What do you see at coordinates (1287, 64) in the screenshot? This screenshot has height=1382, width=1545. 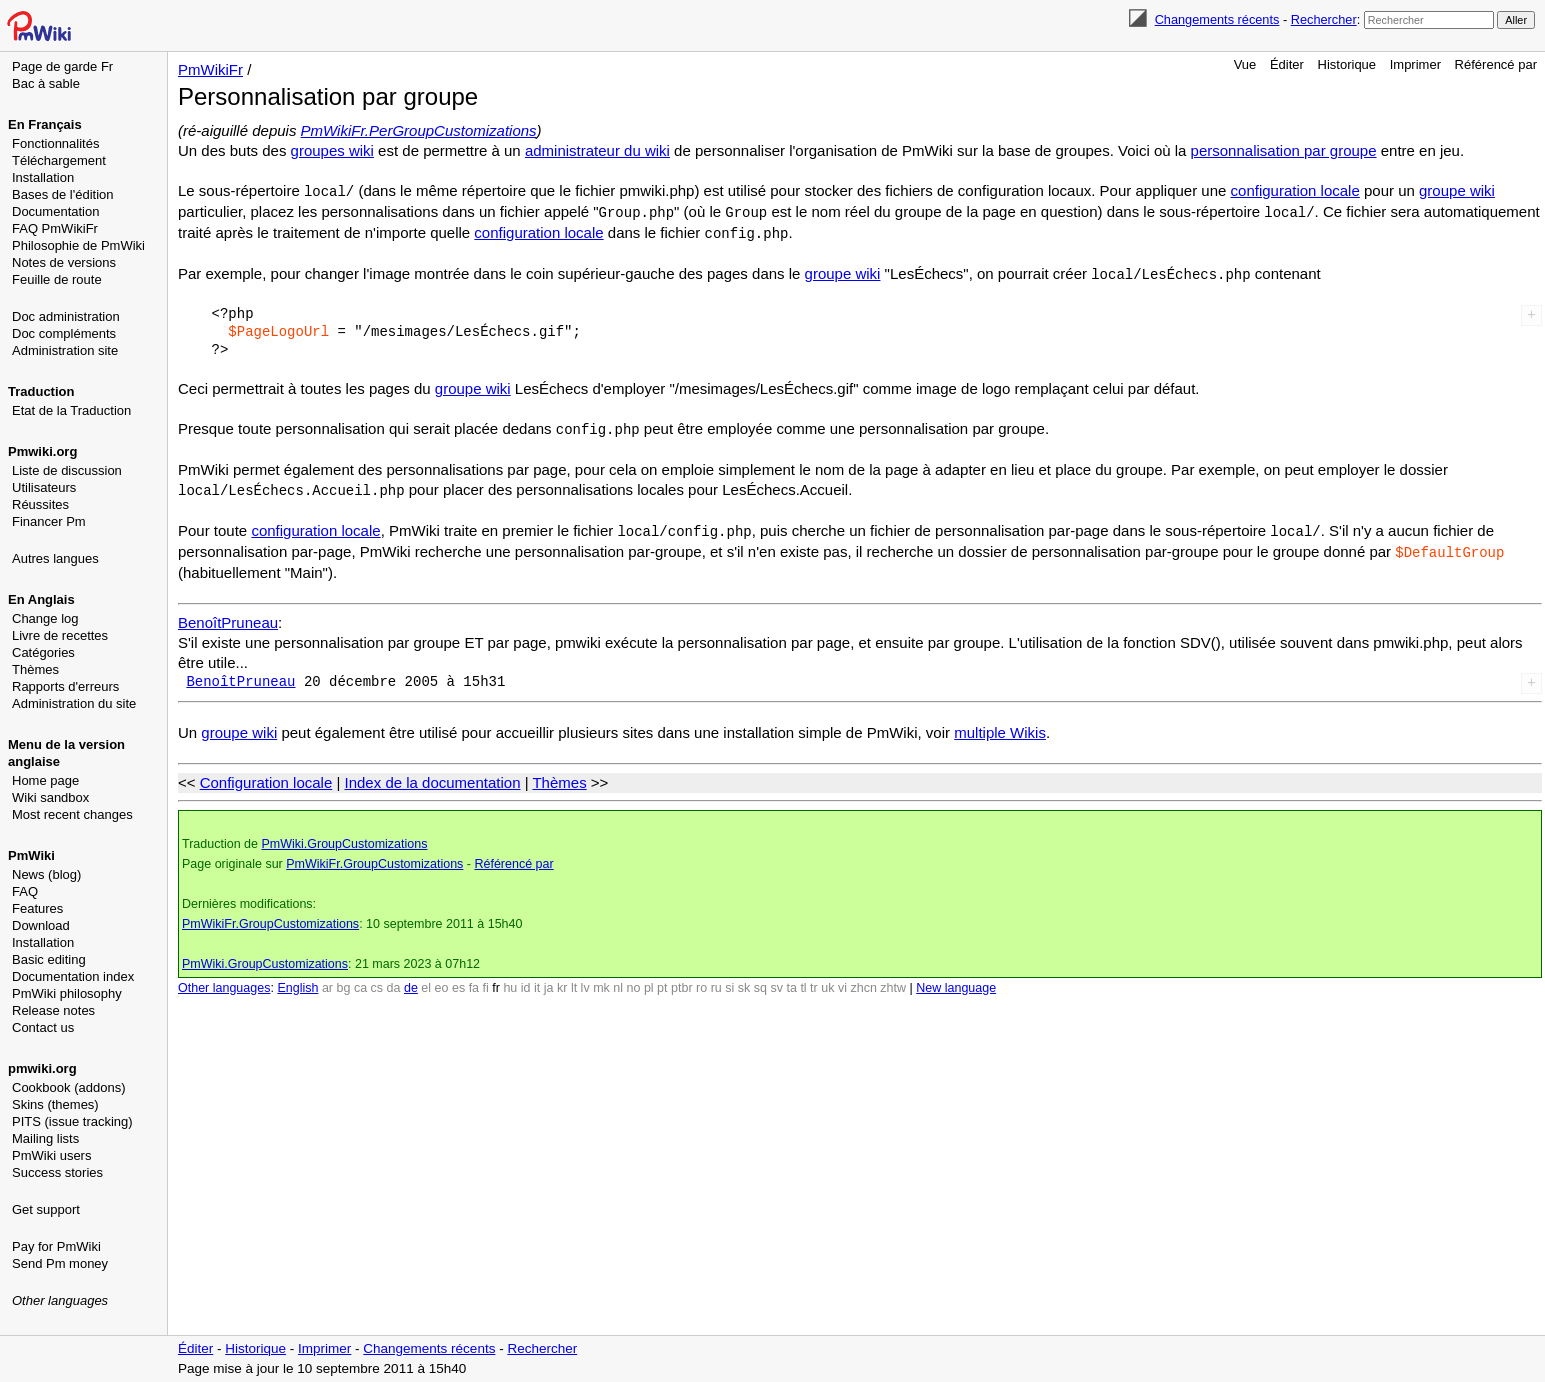 I see `Éditer` at bounding box center [1287, 64].